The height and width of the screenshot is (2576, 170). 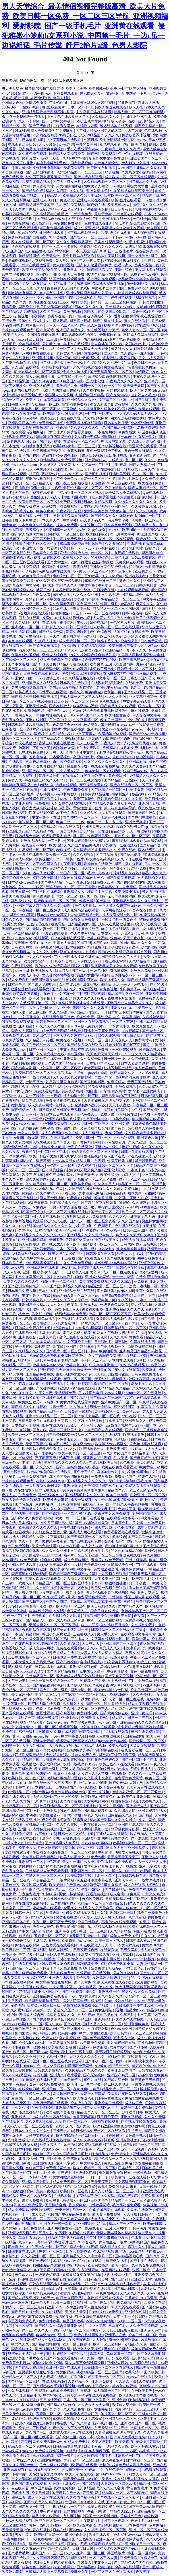 What do you see at coordinates (83, 232) in the screenshot?
I see `国产精品视频第一页` at bounding box center [83, 232].